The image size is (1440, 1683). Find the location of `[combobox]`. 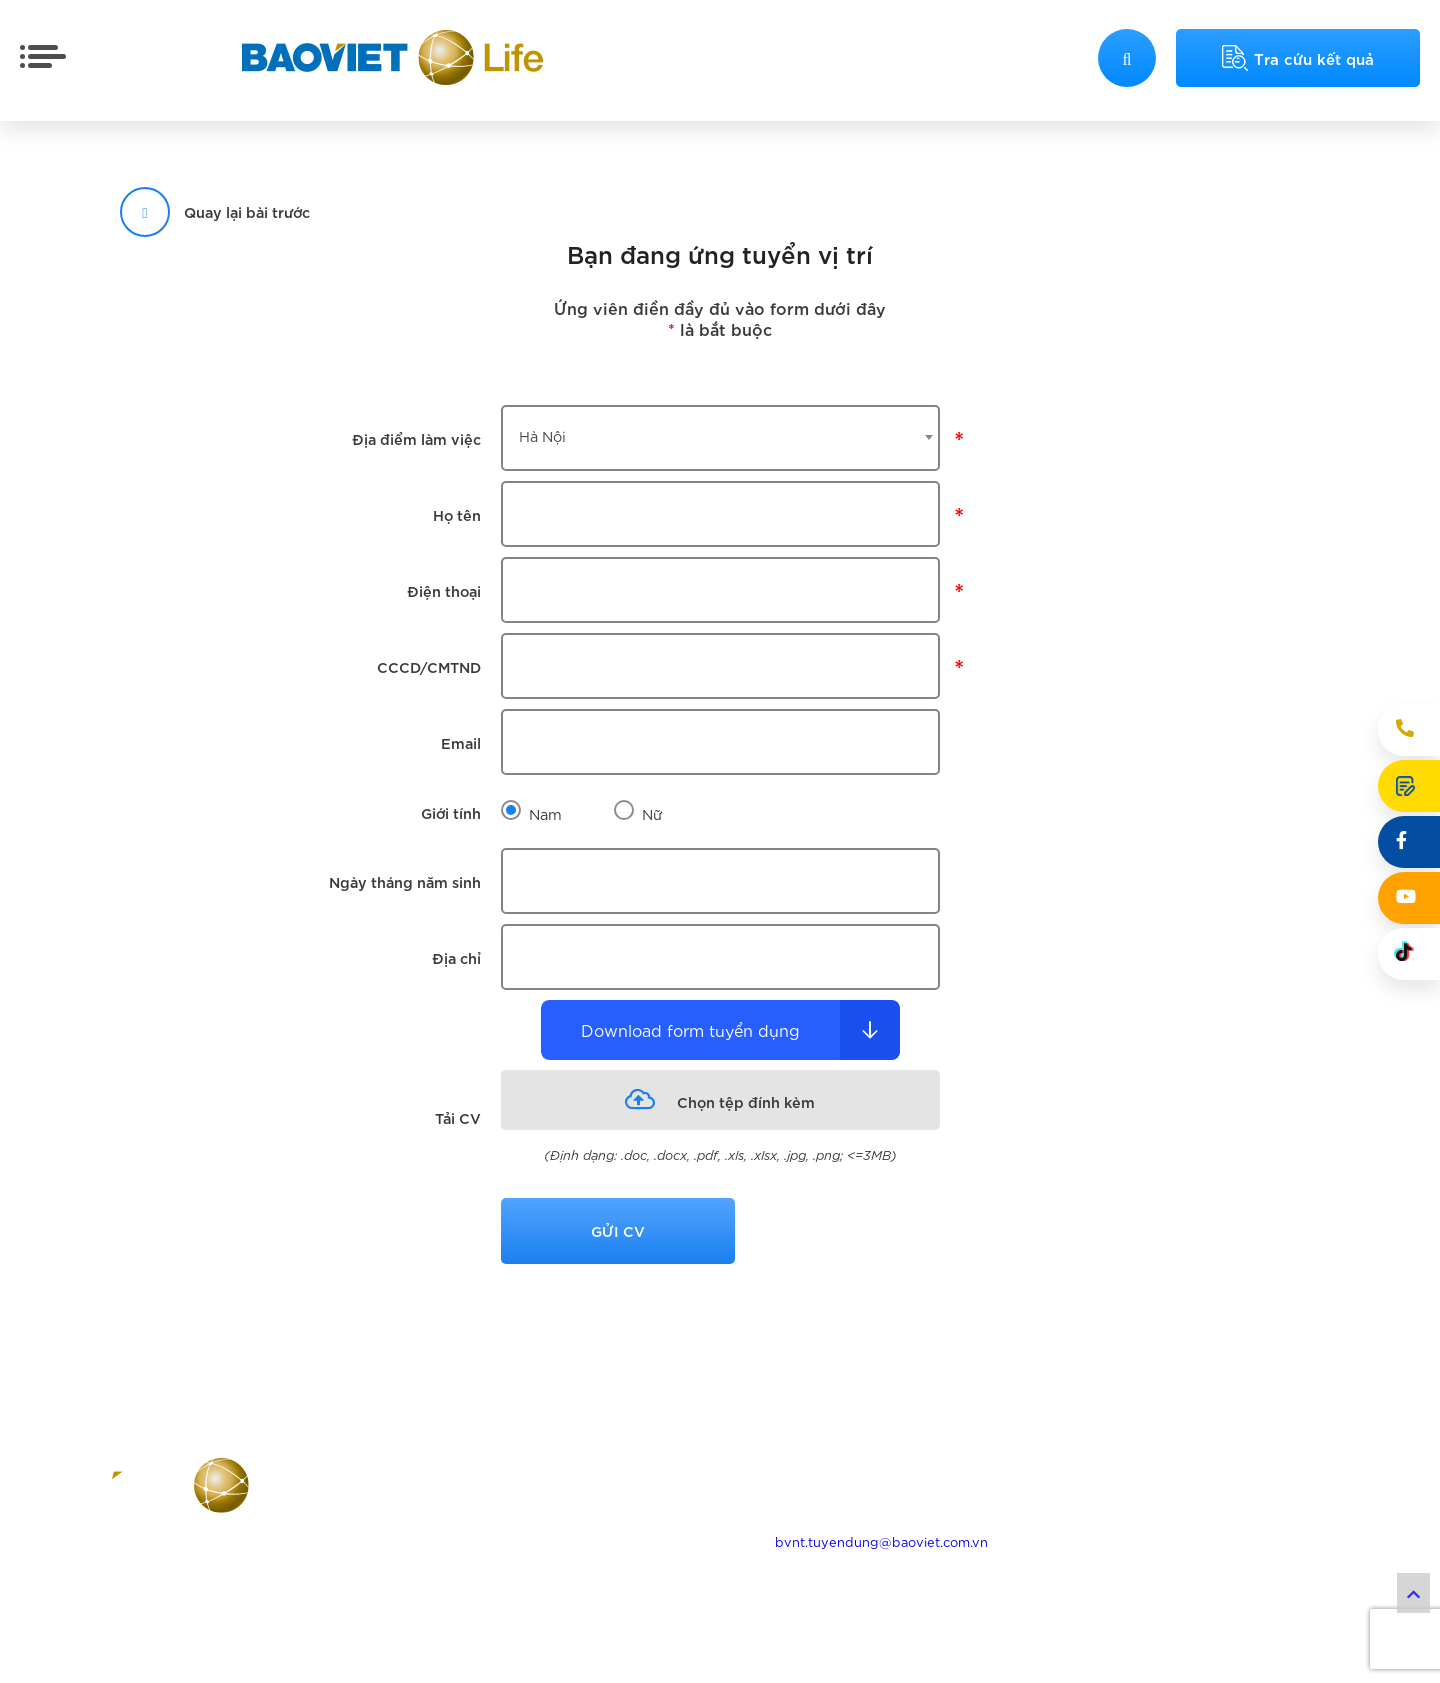

[combobox] is located at coordinates (720, 438).